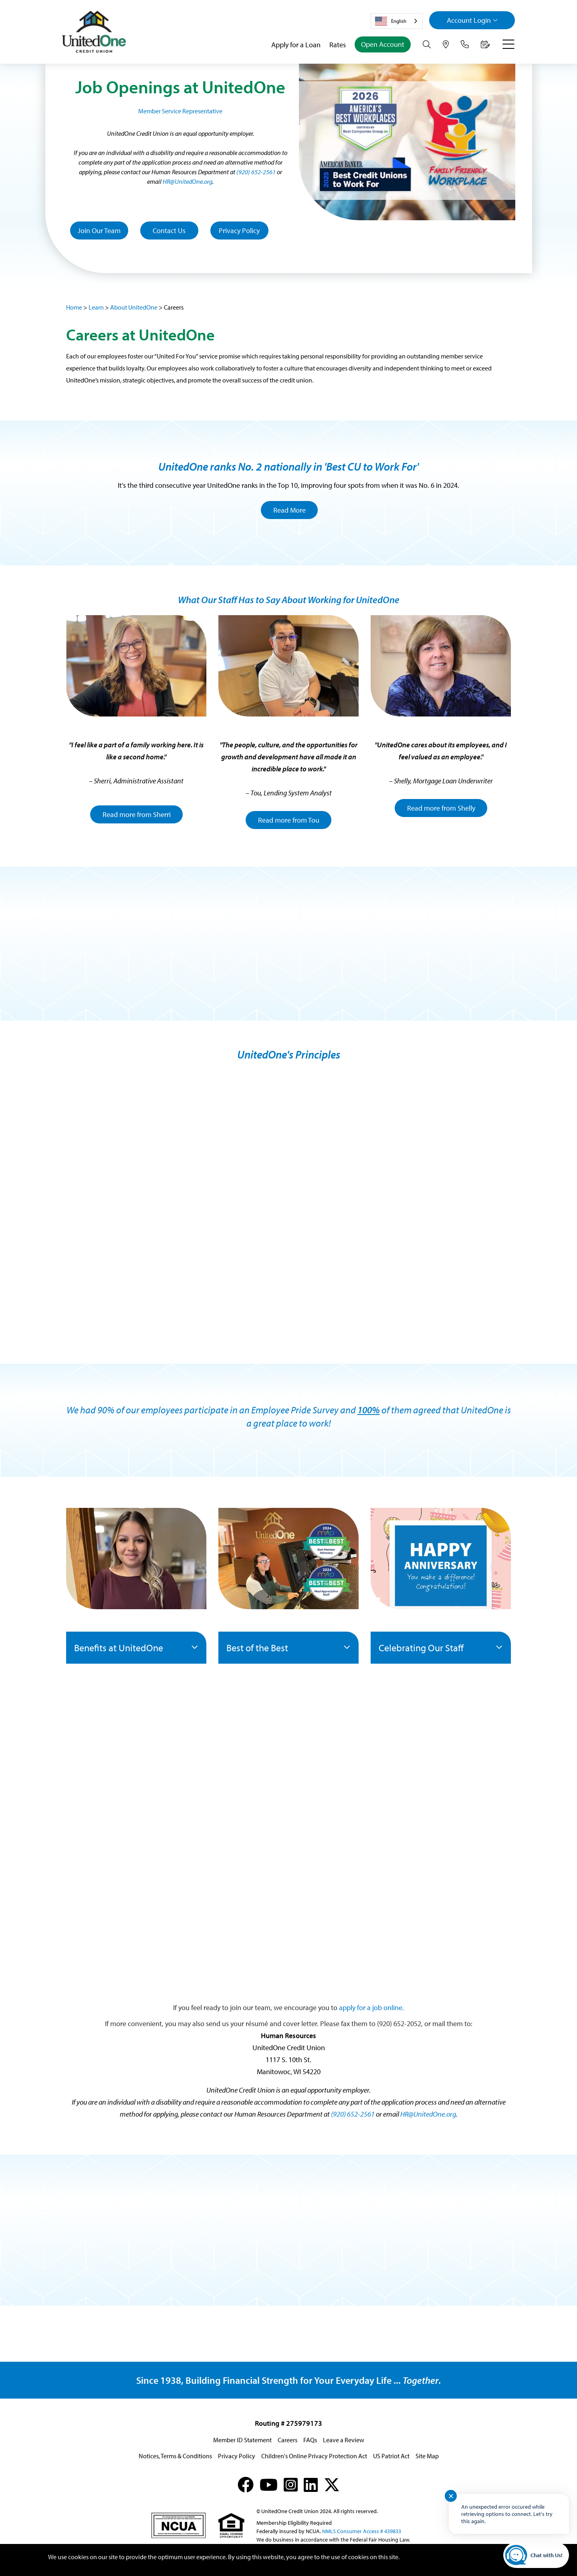  Describe the element at coordinates (169, 230) in the screenshot. I see `Contact Us` at that location.